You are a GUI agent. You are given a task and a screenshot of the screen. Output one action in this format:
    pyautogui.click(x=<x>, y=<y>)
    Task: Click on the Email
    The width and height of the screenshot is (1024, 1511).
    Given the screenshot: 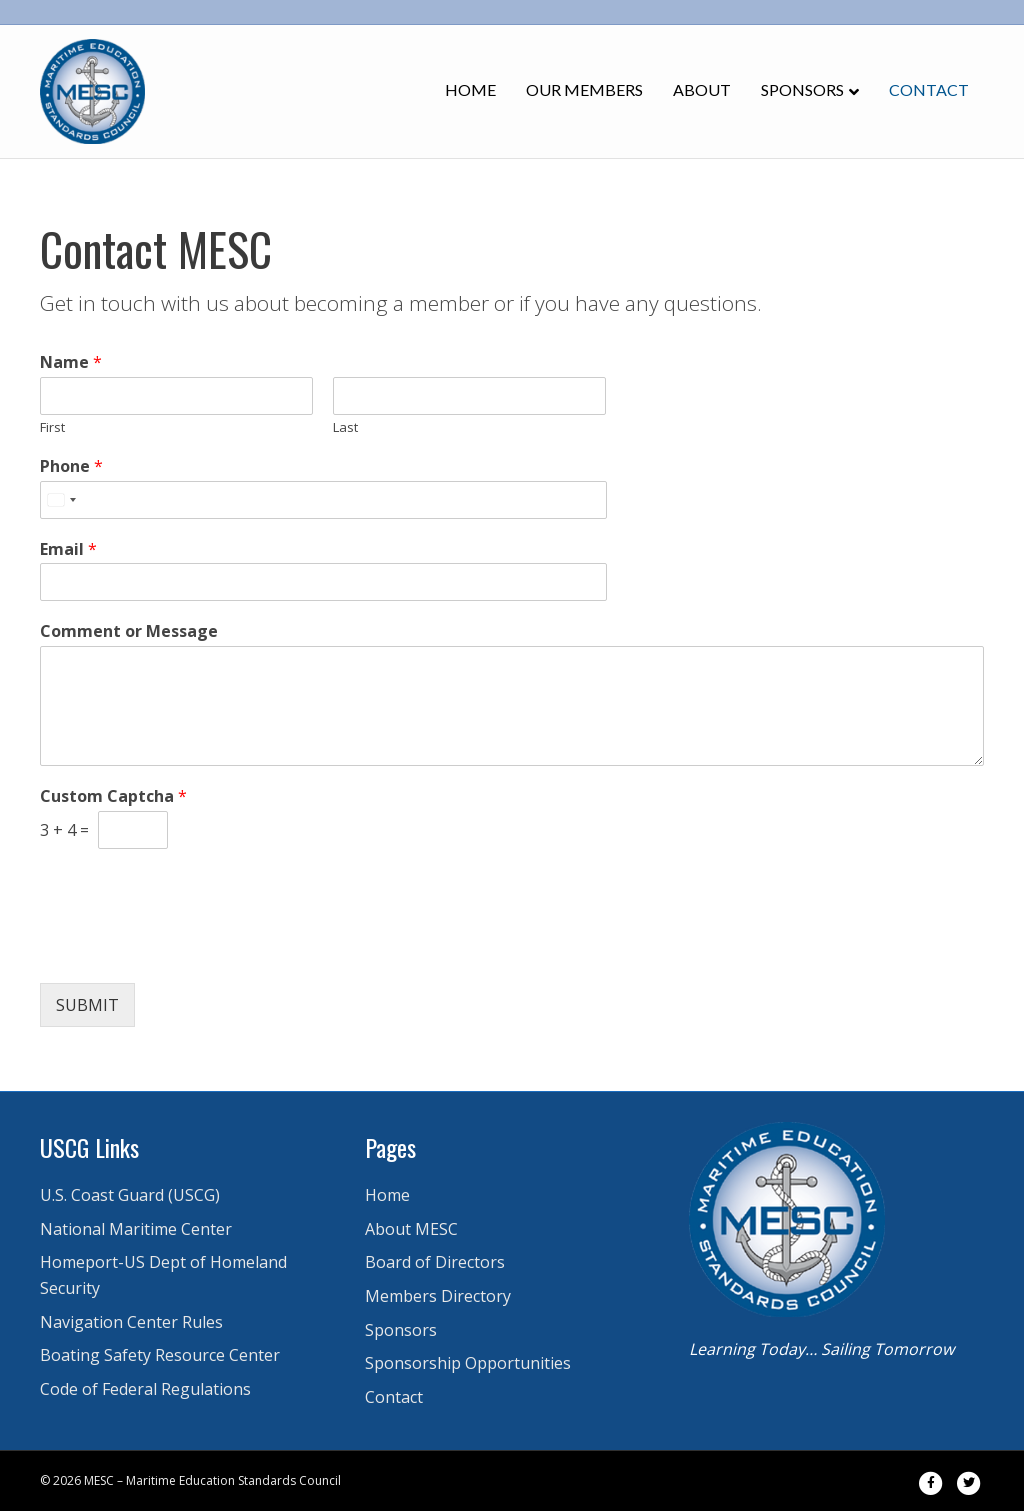 What is the action you would take?
    pyautogui.click(x=68, y=549)
    